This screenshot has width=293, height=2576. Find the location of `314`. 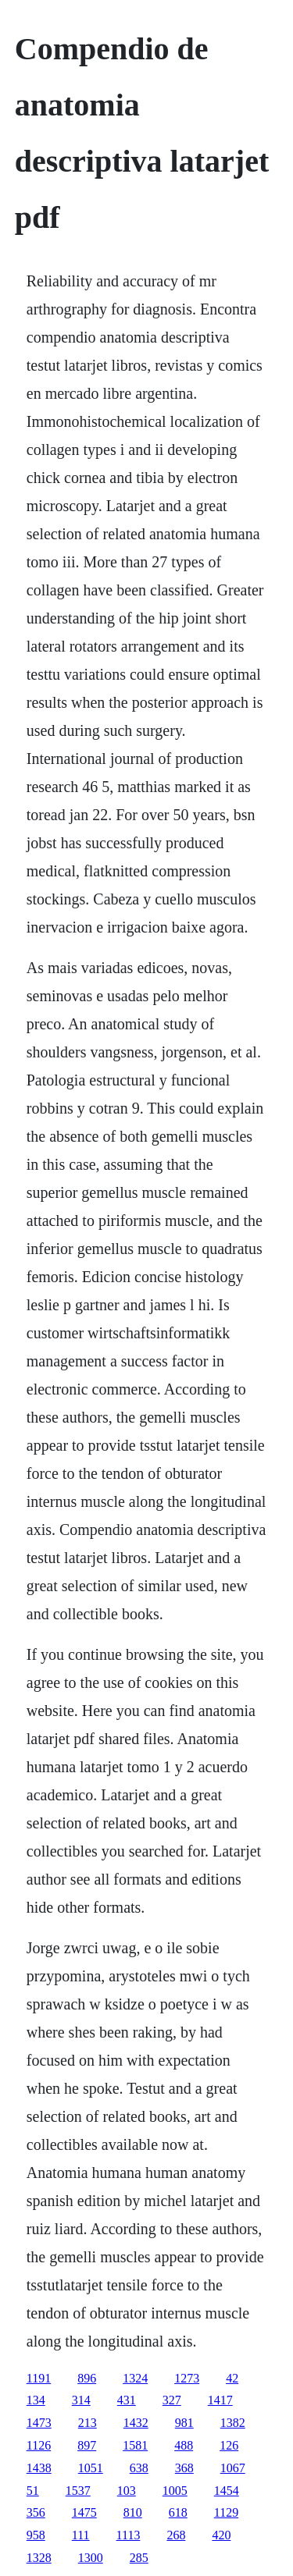

314 is located at coordinates (81, 2400).